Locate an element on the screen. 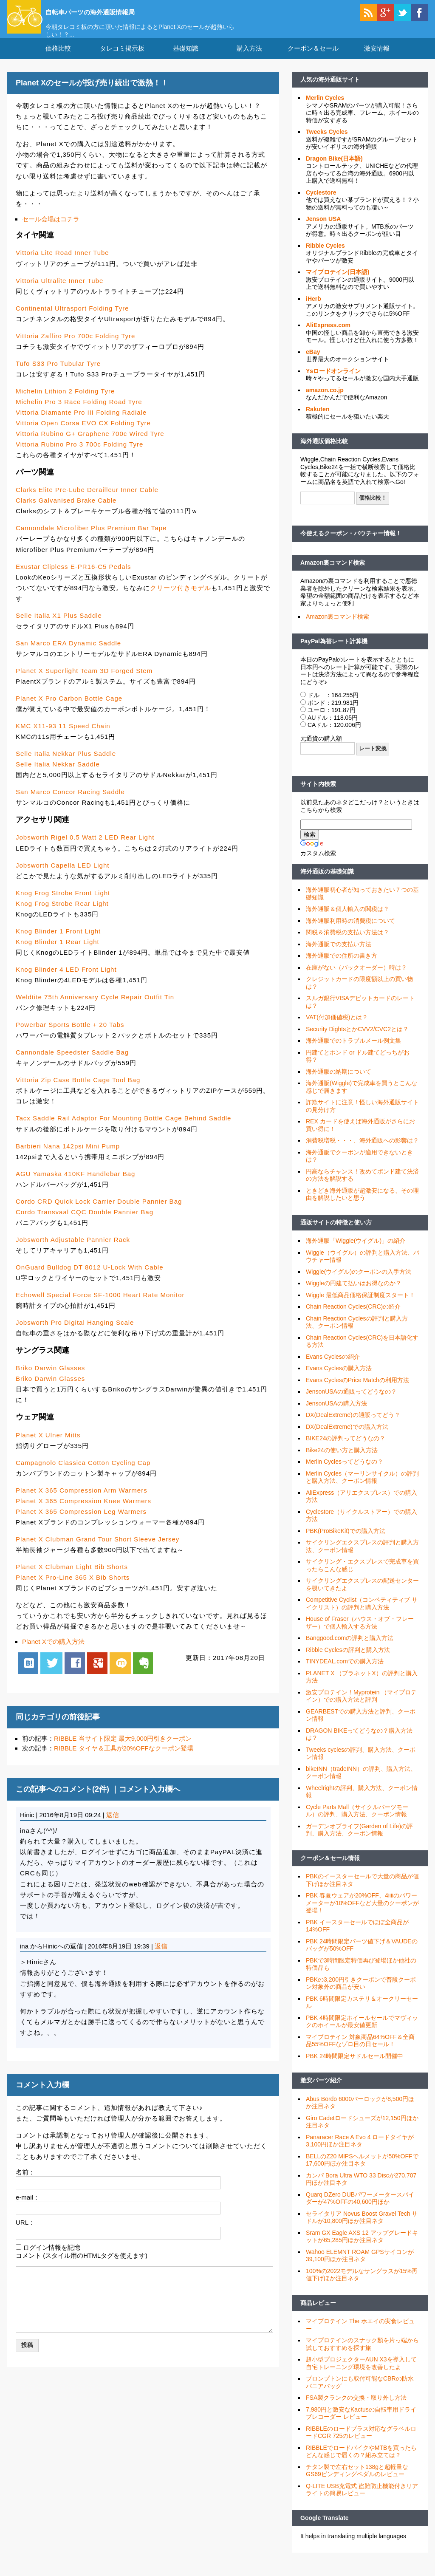 Image resolution: width=435 pixels, height=2576 pixels. RIBBLE タイヤ＆工具が20%OFFなクーポン登場 is located at coordinates (123, 1758).